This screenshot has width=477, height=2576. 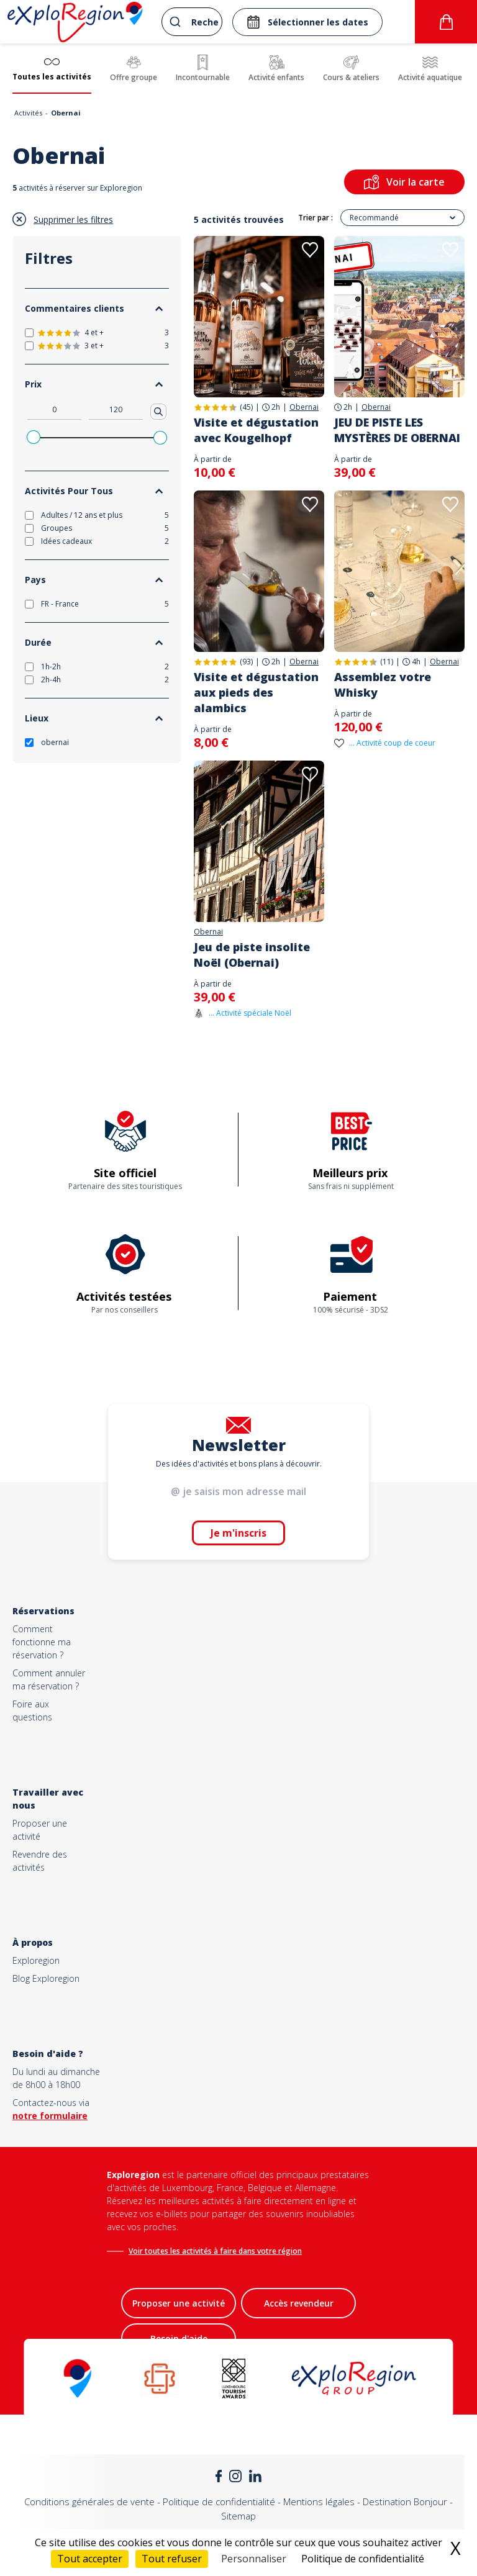 What do you see at coordinates (256, 692) in the screenshot?
I see `Visite et dégustation aux pieds des alambics` at bounding box center [256, 692].